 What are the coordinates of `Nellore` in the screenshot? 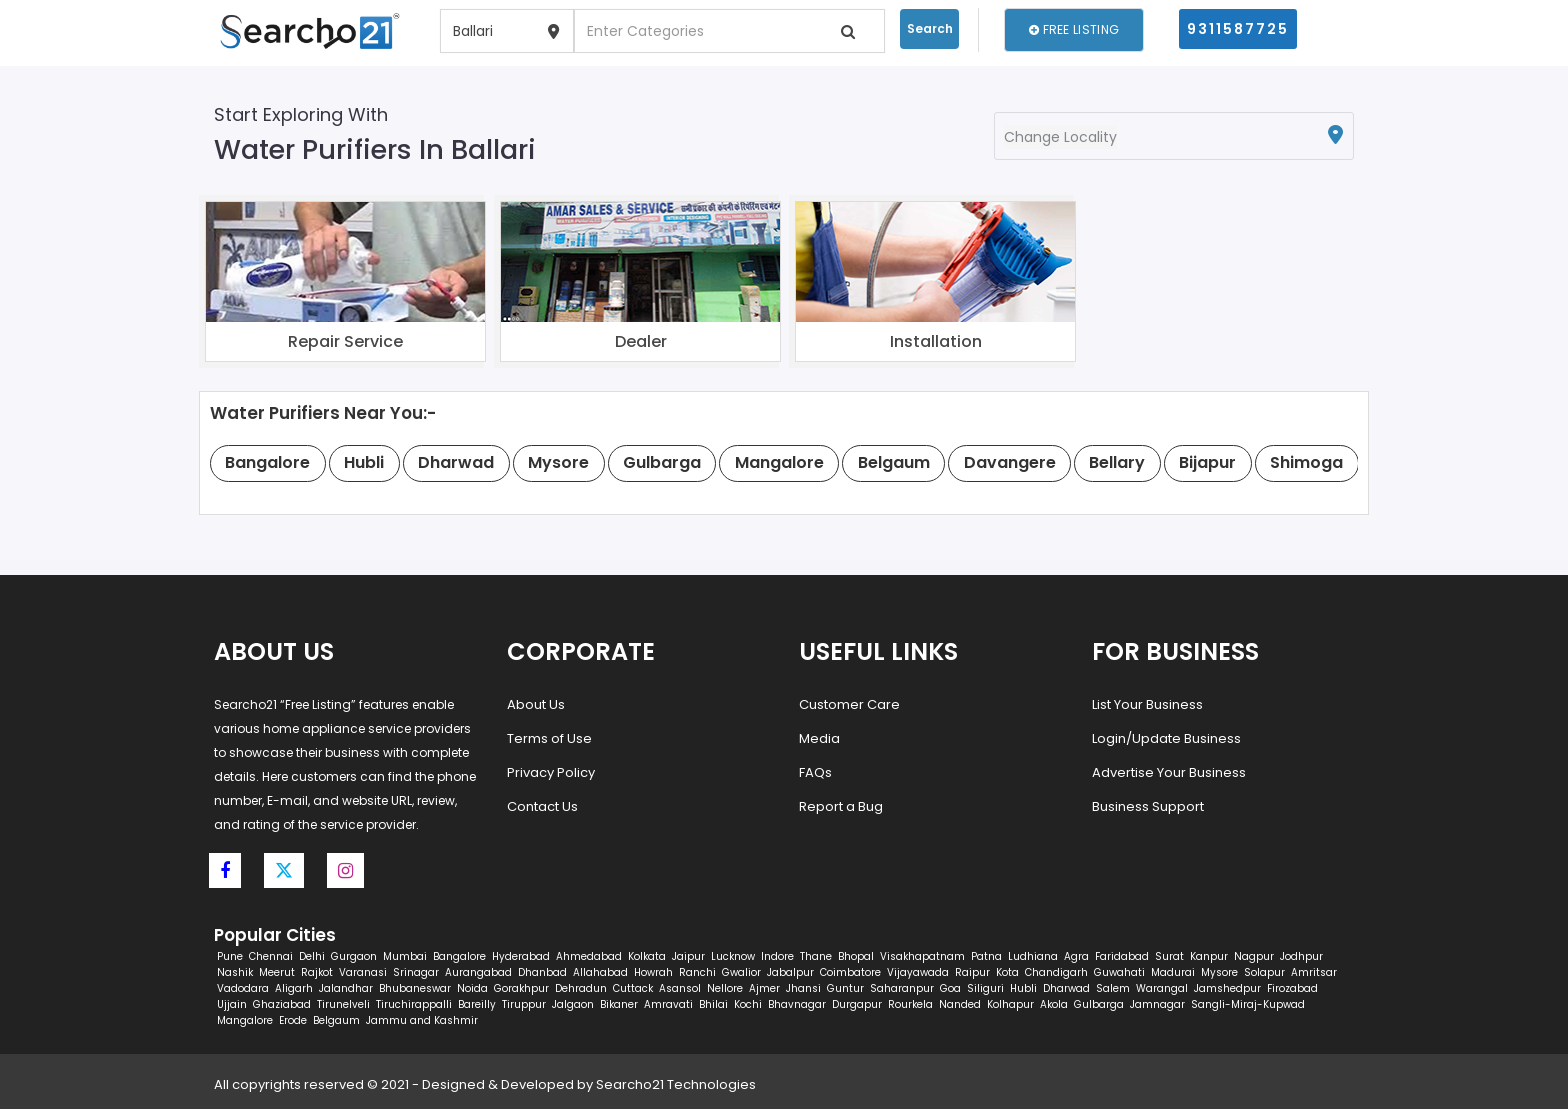 It's located at (725, 988).